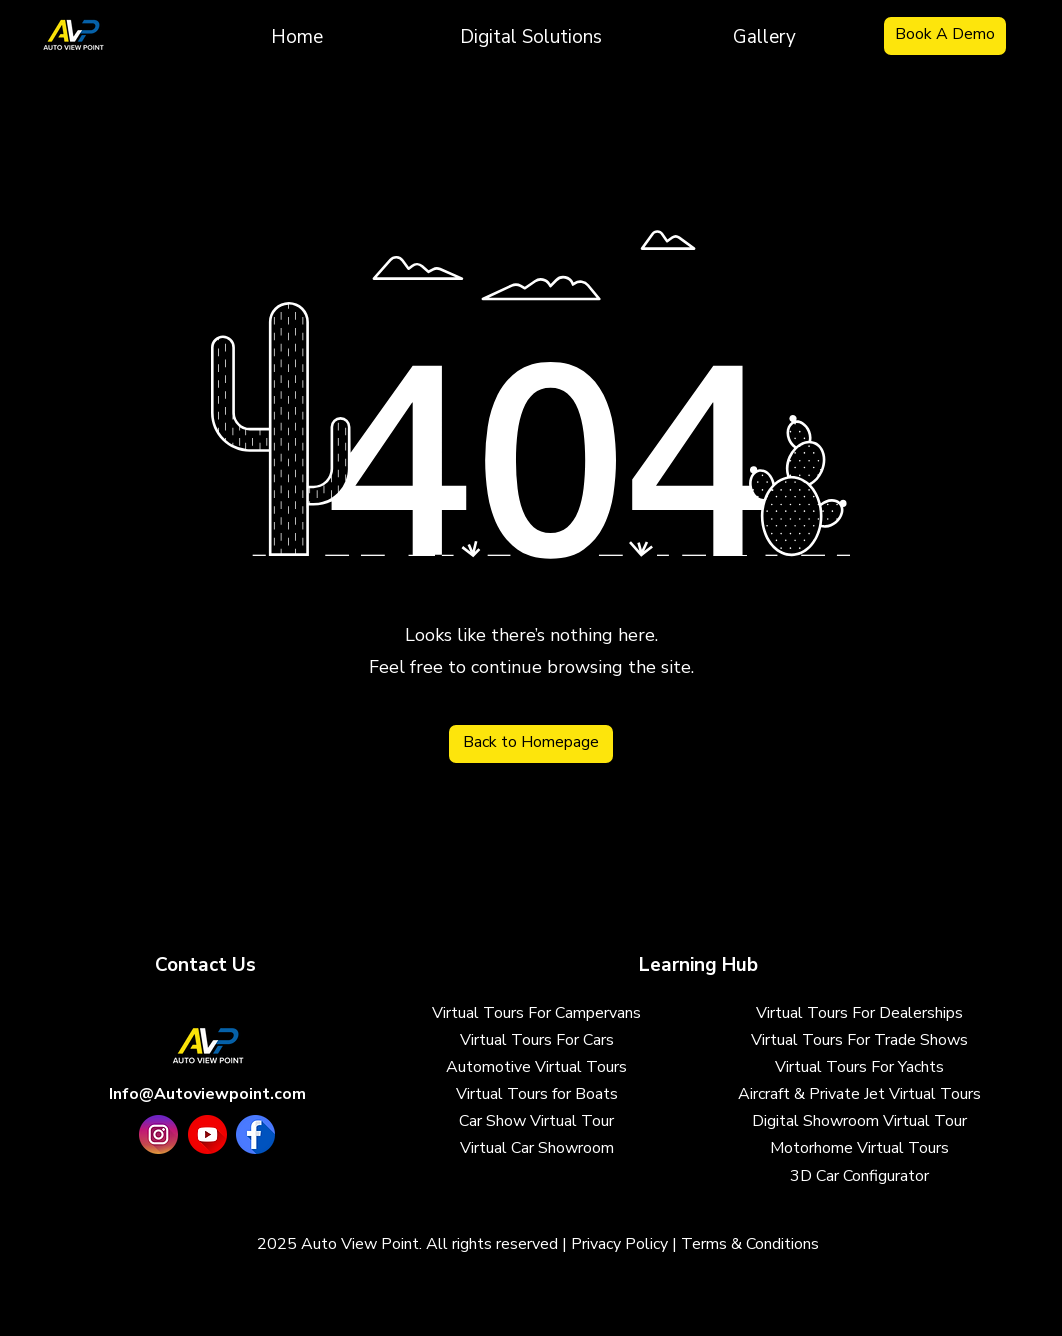 The height and width of the screenshot is (1336, 1062). I want to click on Virtual Car Showroom, so click(537, 1148).